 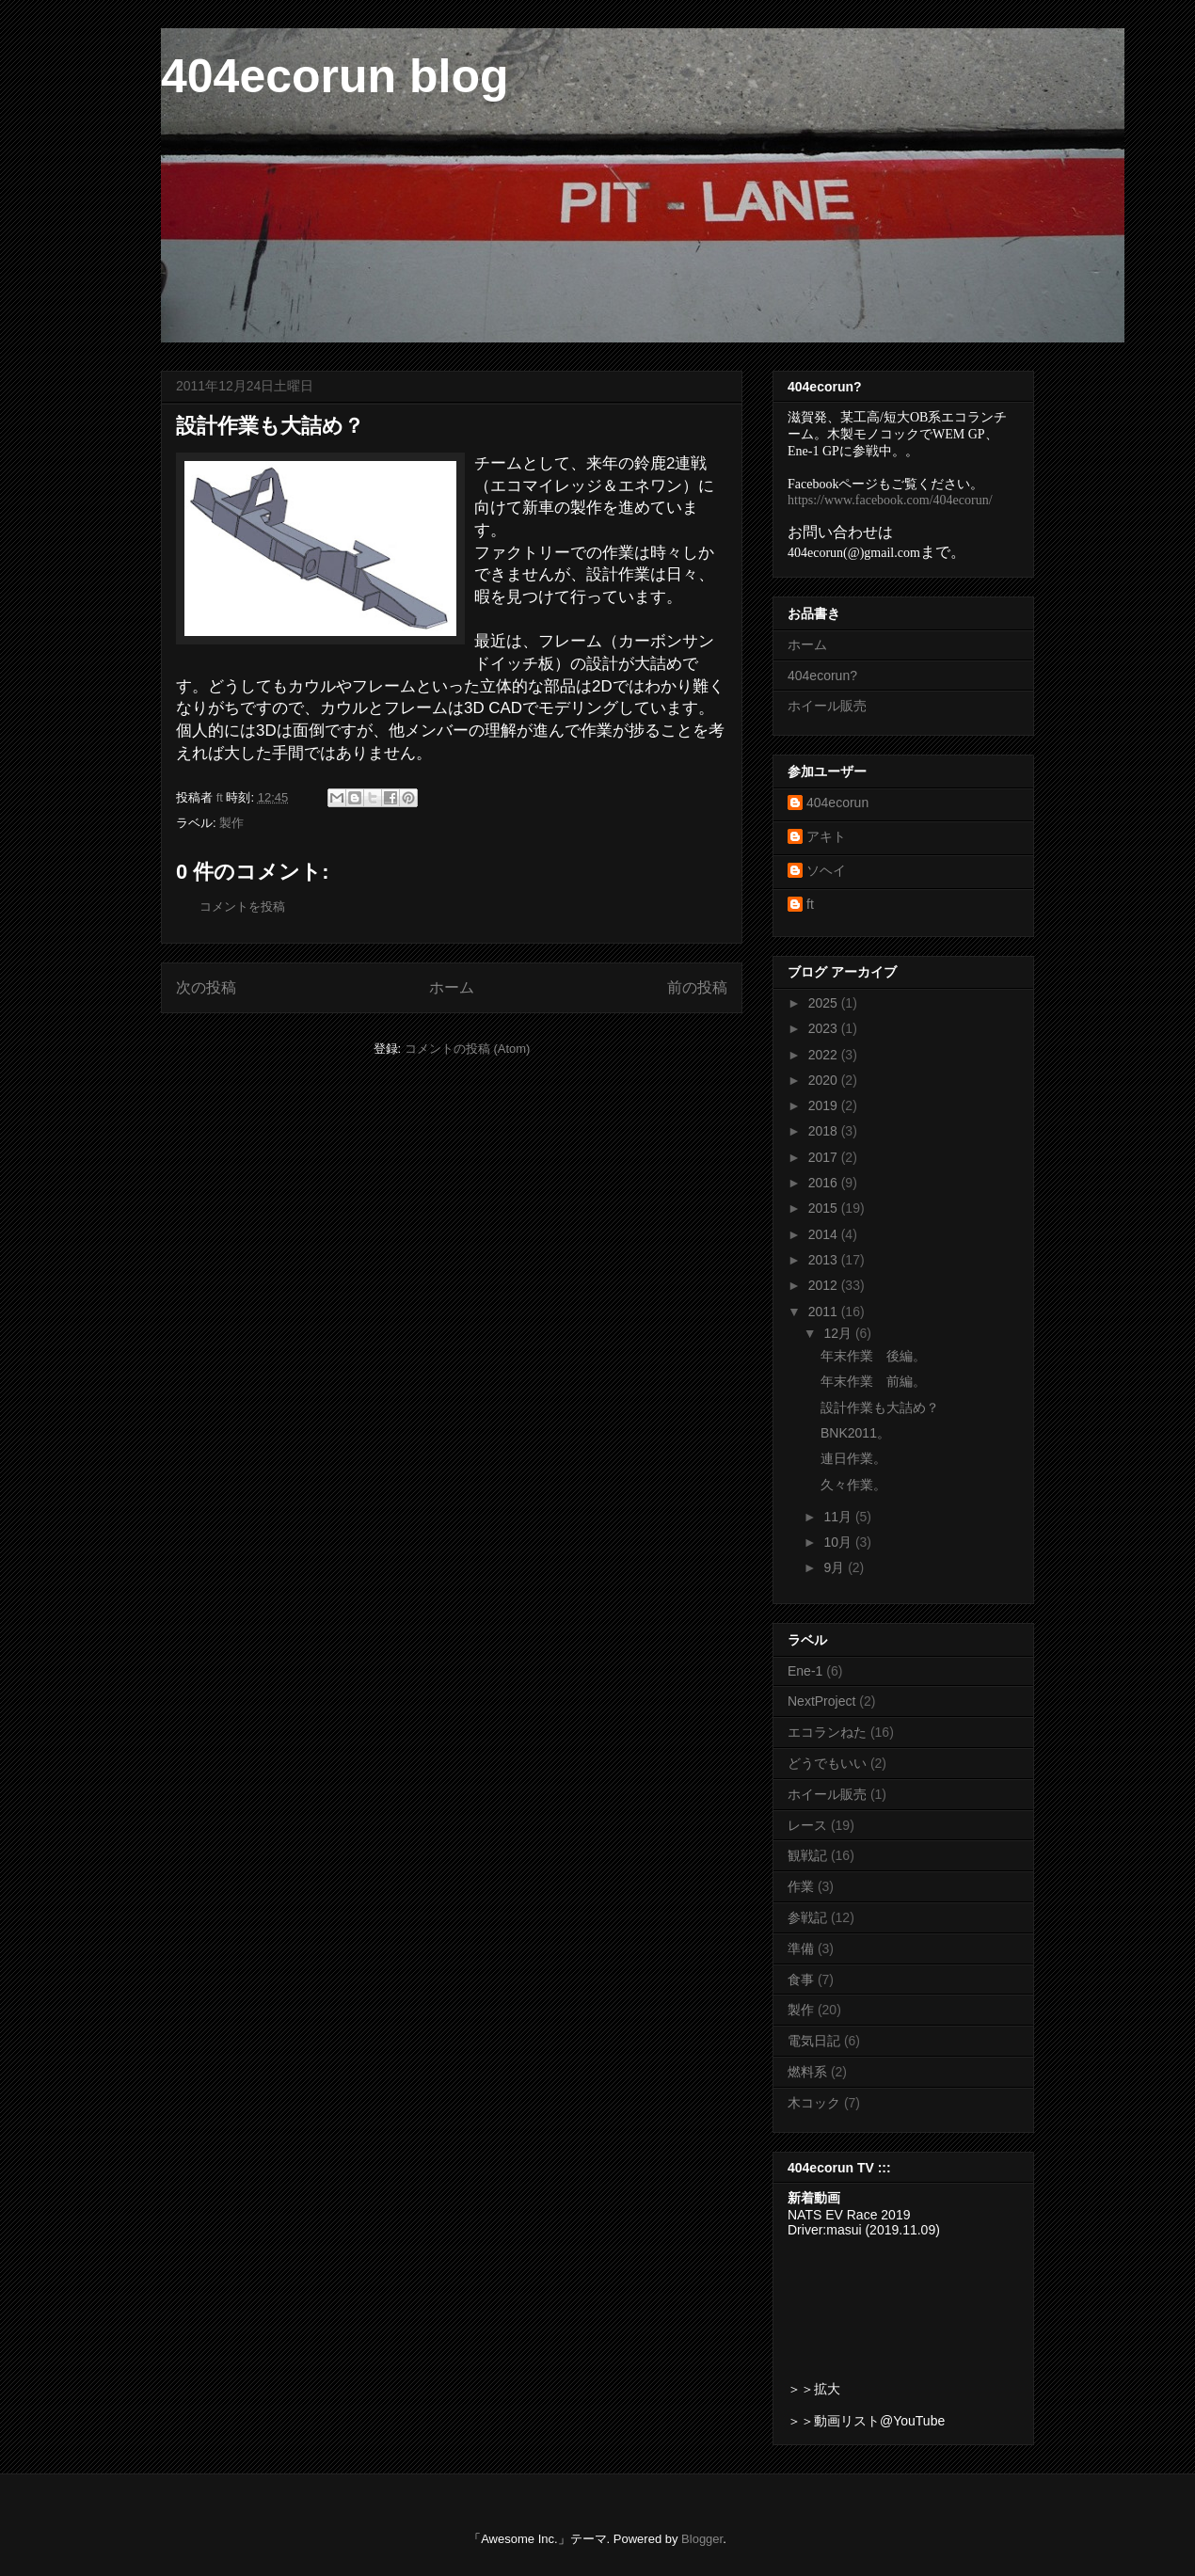 I want to click on どうでもいい, so click(x=827, y=1763).